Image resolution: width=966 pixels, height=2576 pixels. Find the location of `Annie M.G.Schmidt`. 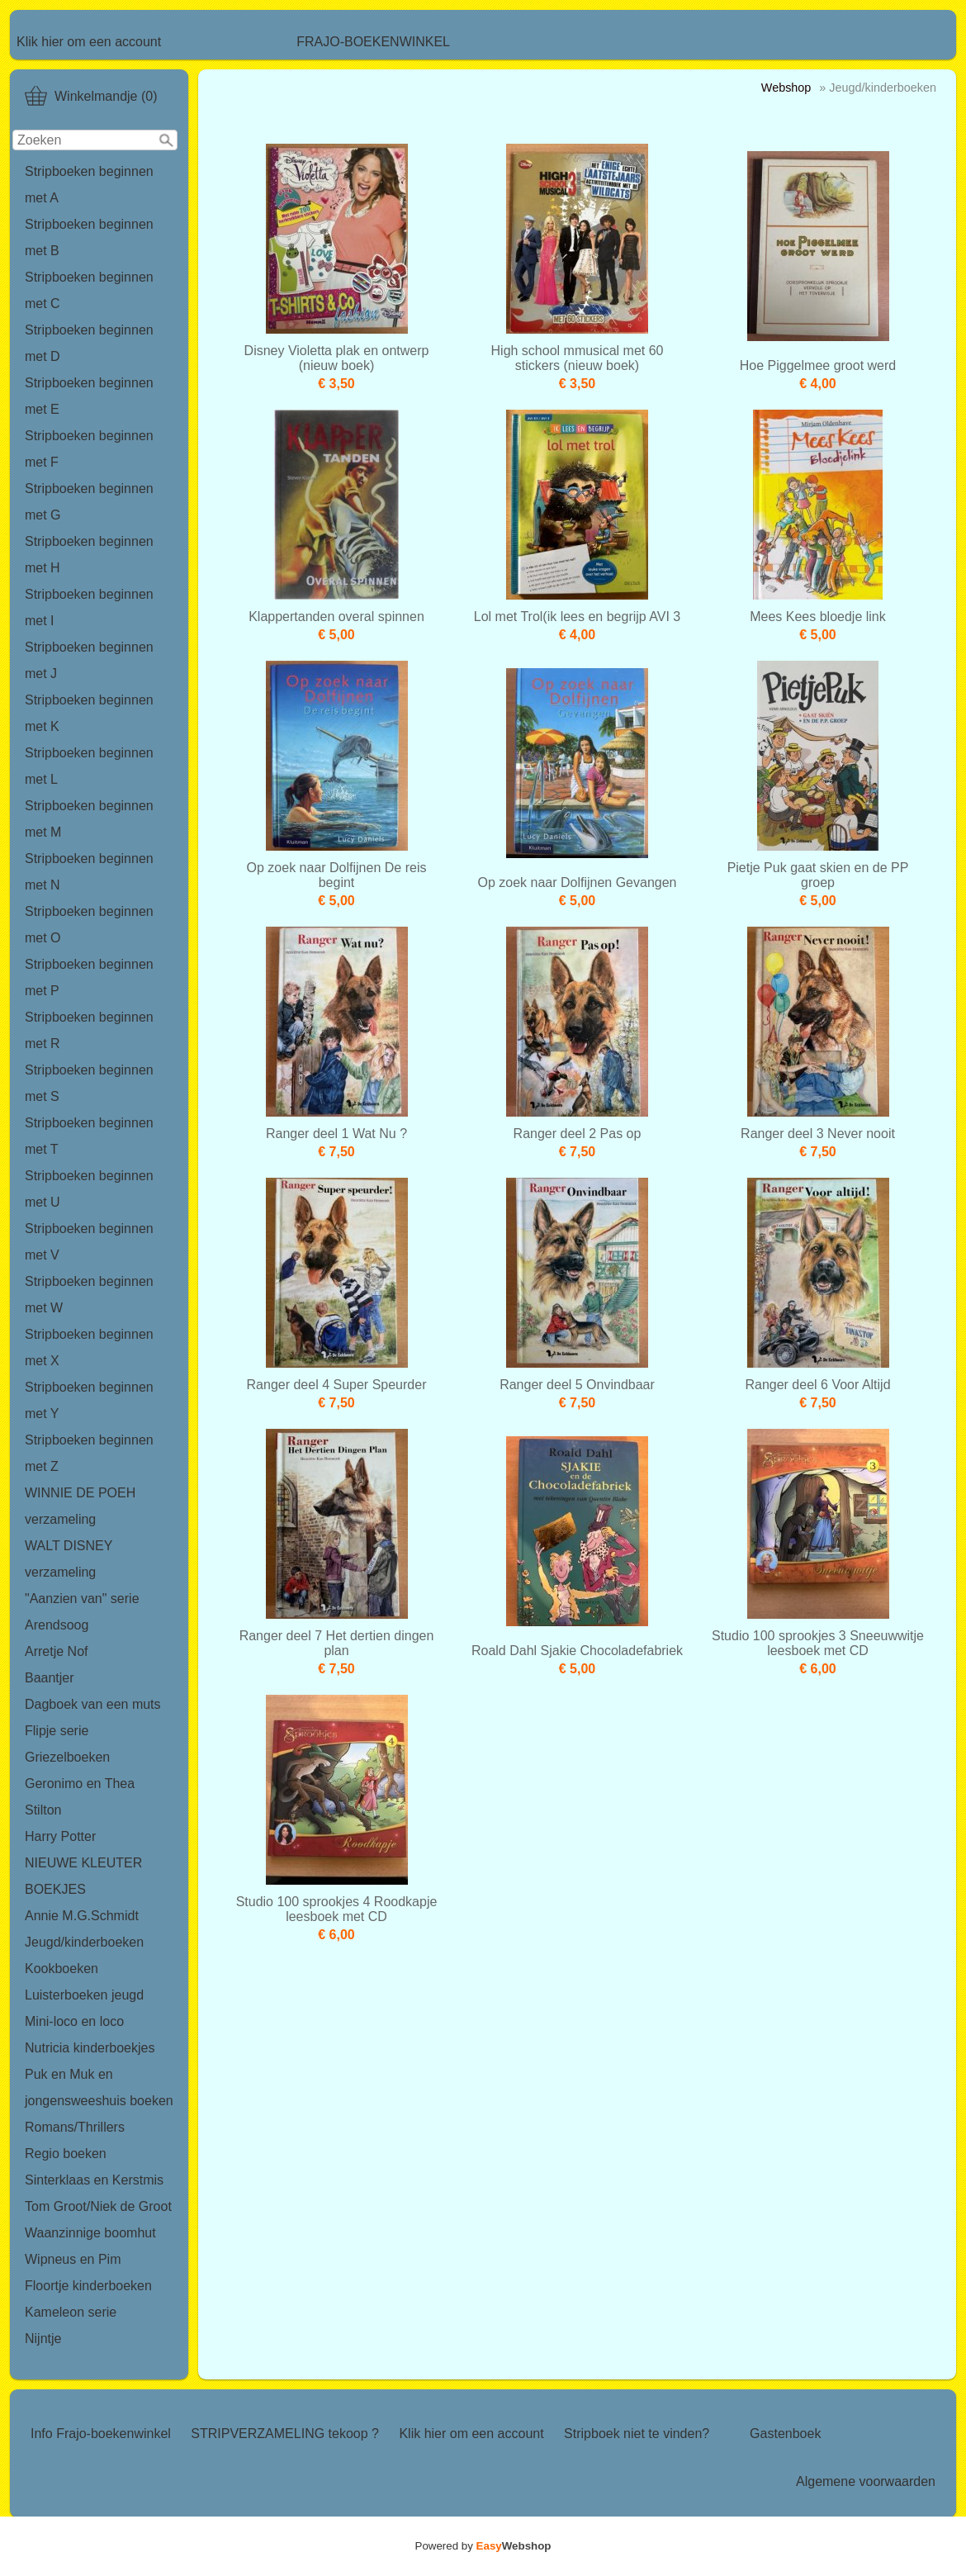

Annie M.G.Schmidt is located at coordinates (82, 1916).